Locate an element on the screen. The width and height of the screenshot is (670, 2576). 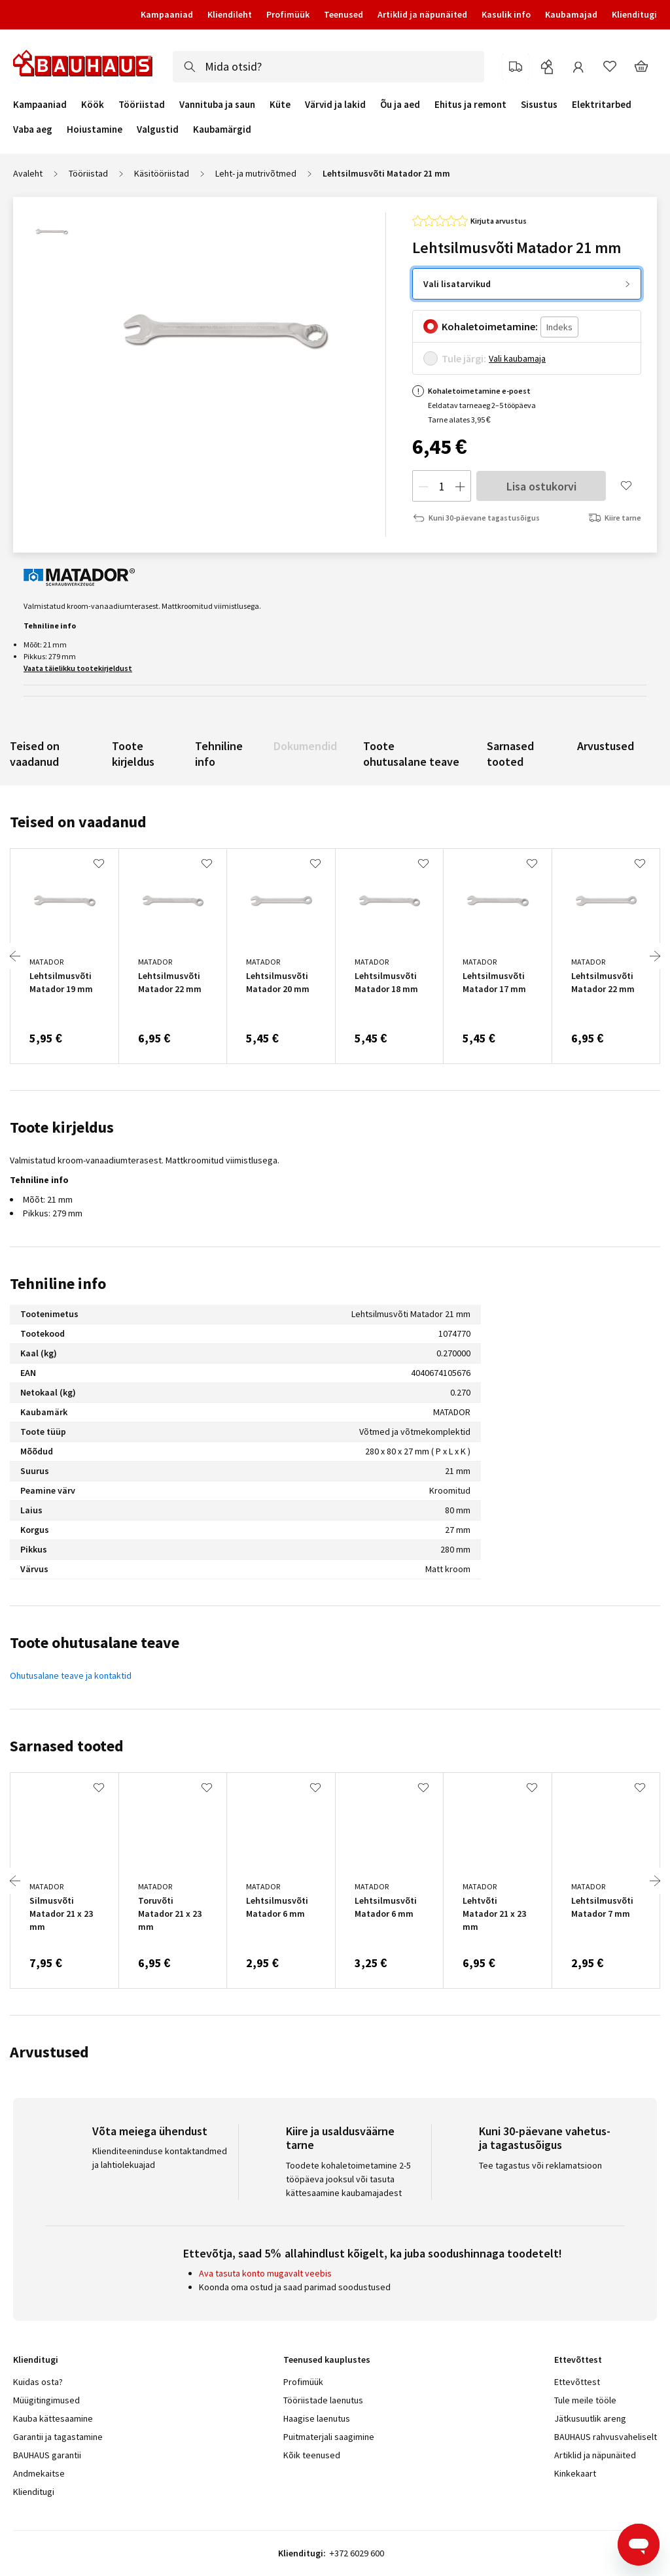
Teenused is located at coordinates (343, 14).